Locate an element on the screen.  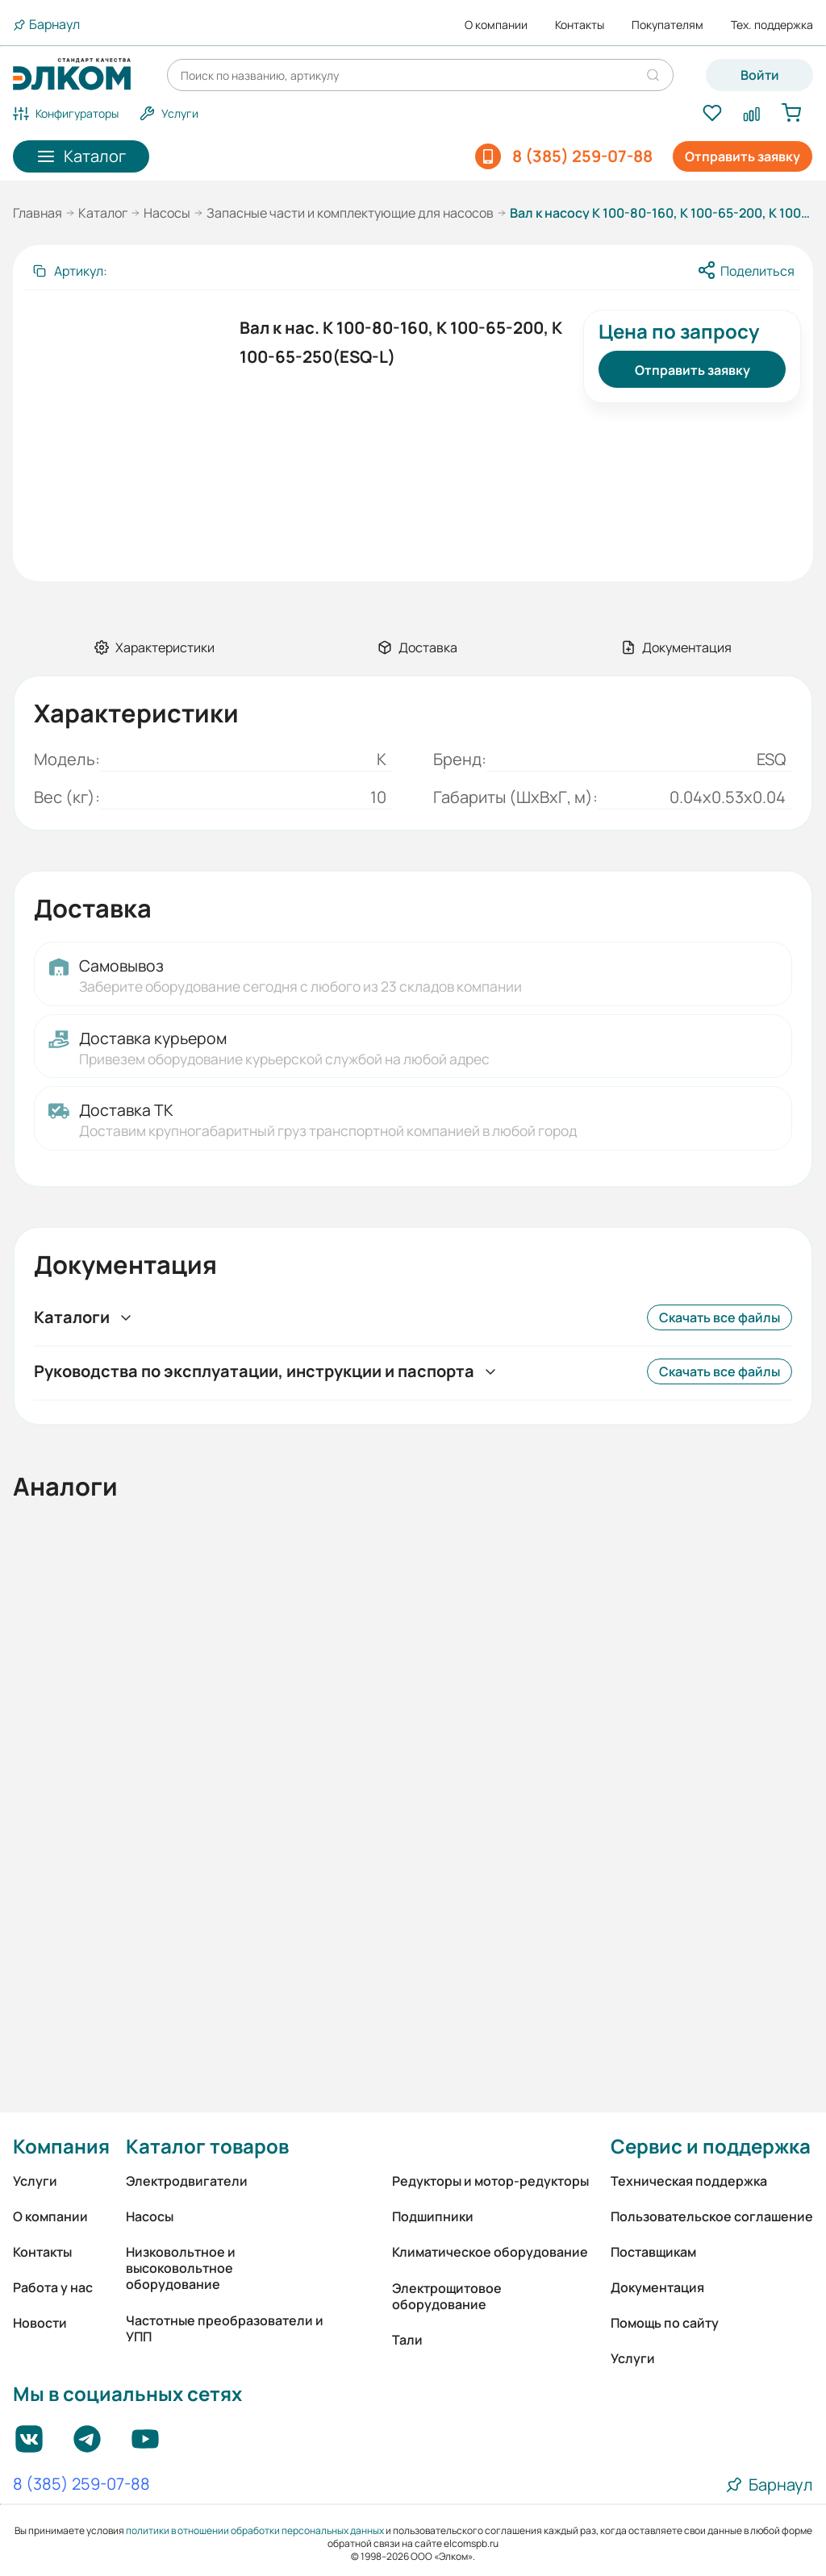
Отправить заявку is located at coordinates (742, 156).